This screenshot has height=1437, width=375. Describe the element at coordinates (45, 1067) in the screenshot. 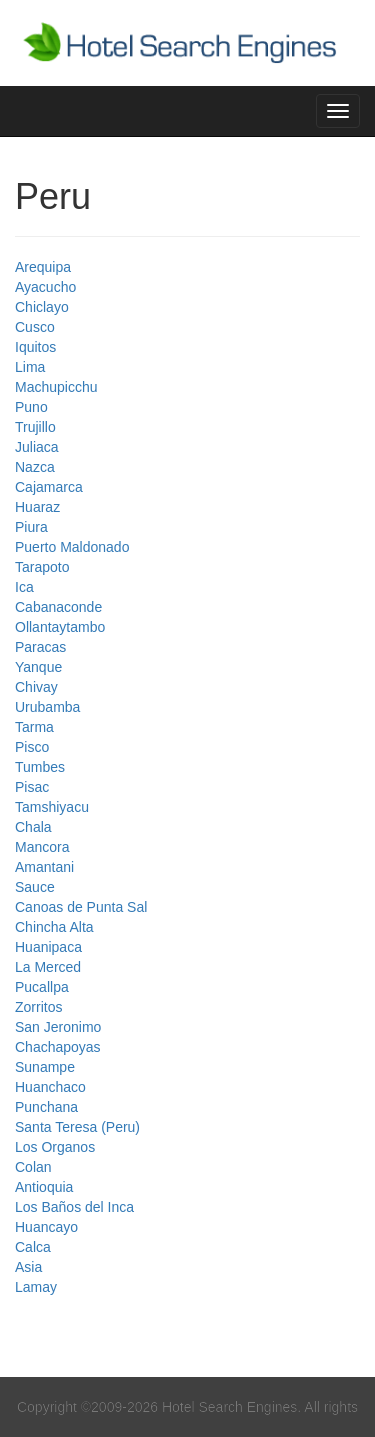

I see `Sunampe` at that location.